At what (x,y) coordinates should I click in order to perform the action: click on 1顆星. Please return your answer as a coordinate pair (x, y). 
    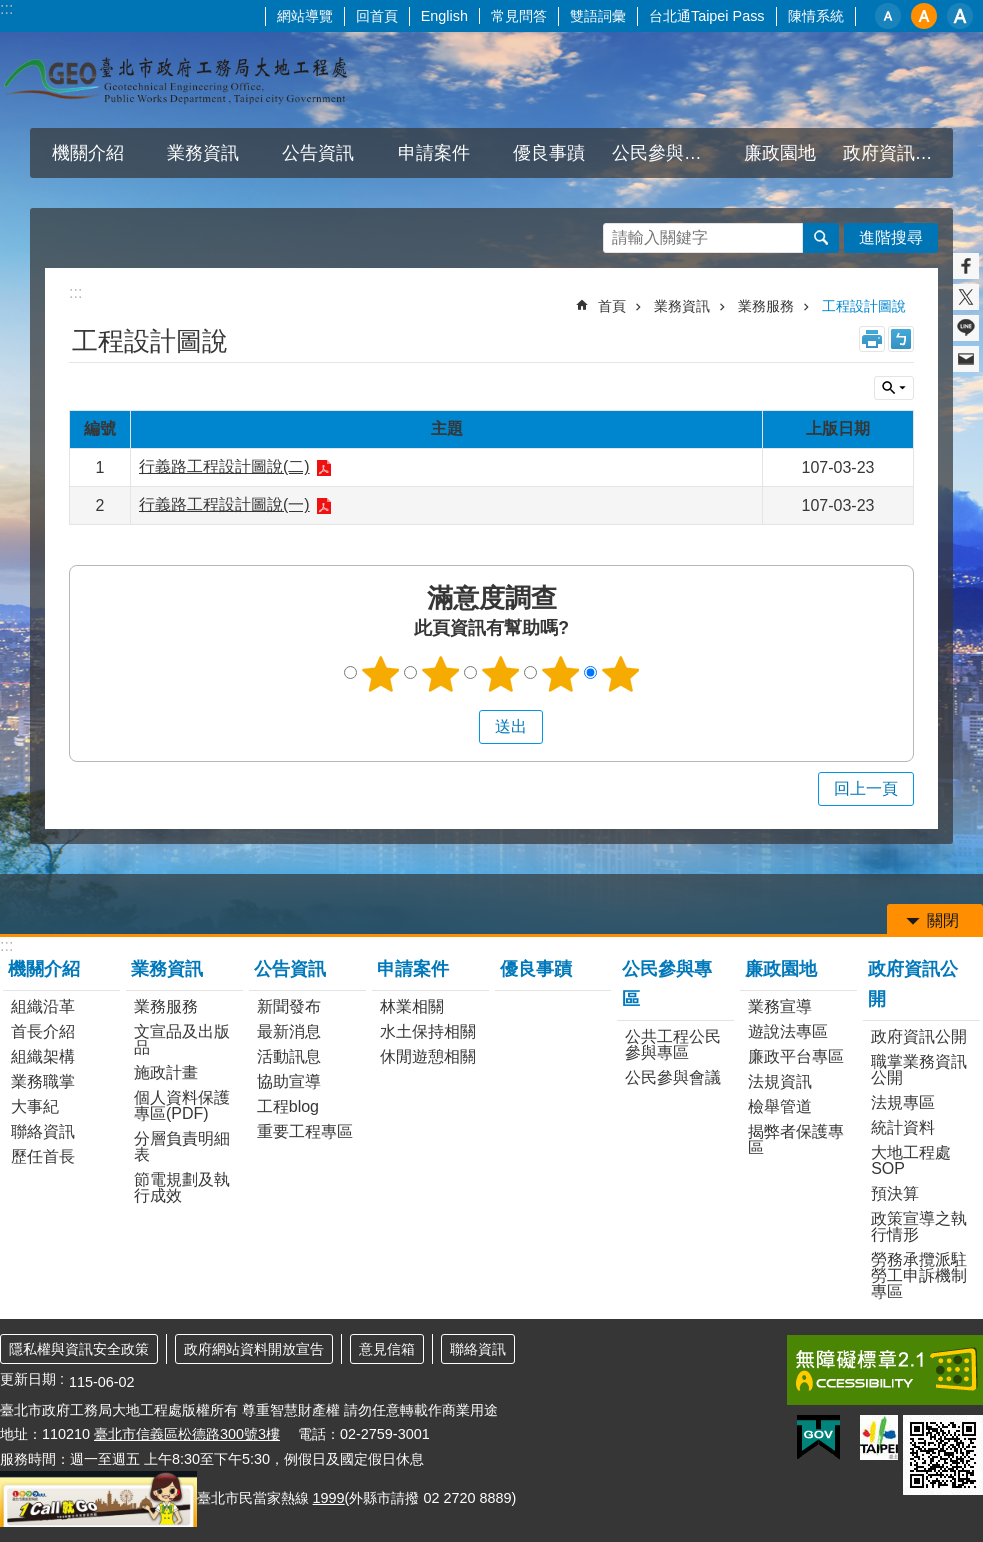
    Looking at the image, I should click on (380, 674).